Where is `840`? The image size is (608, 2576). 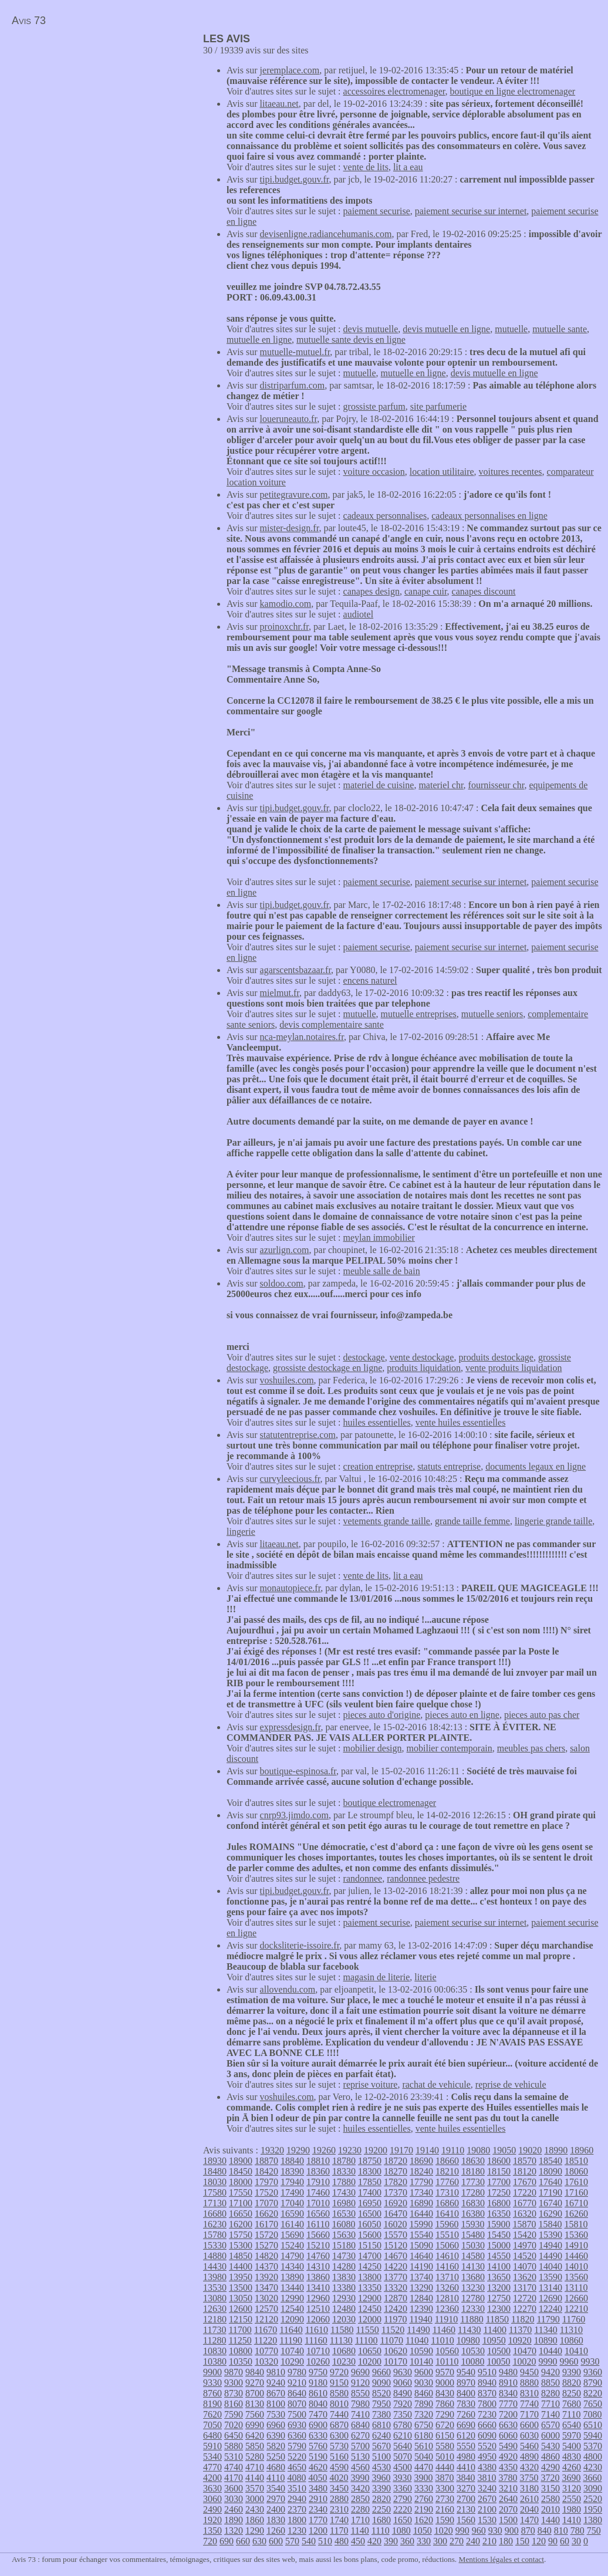
840 is located at coordinates (545, 2531).